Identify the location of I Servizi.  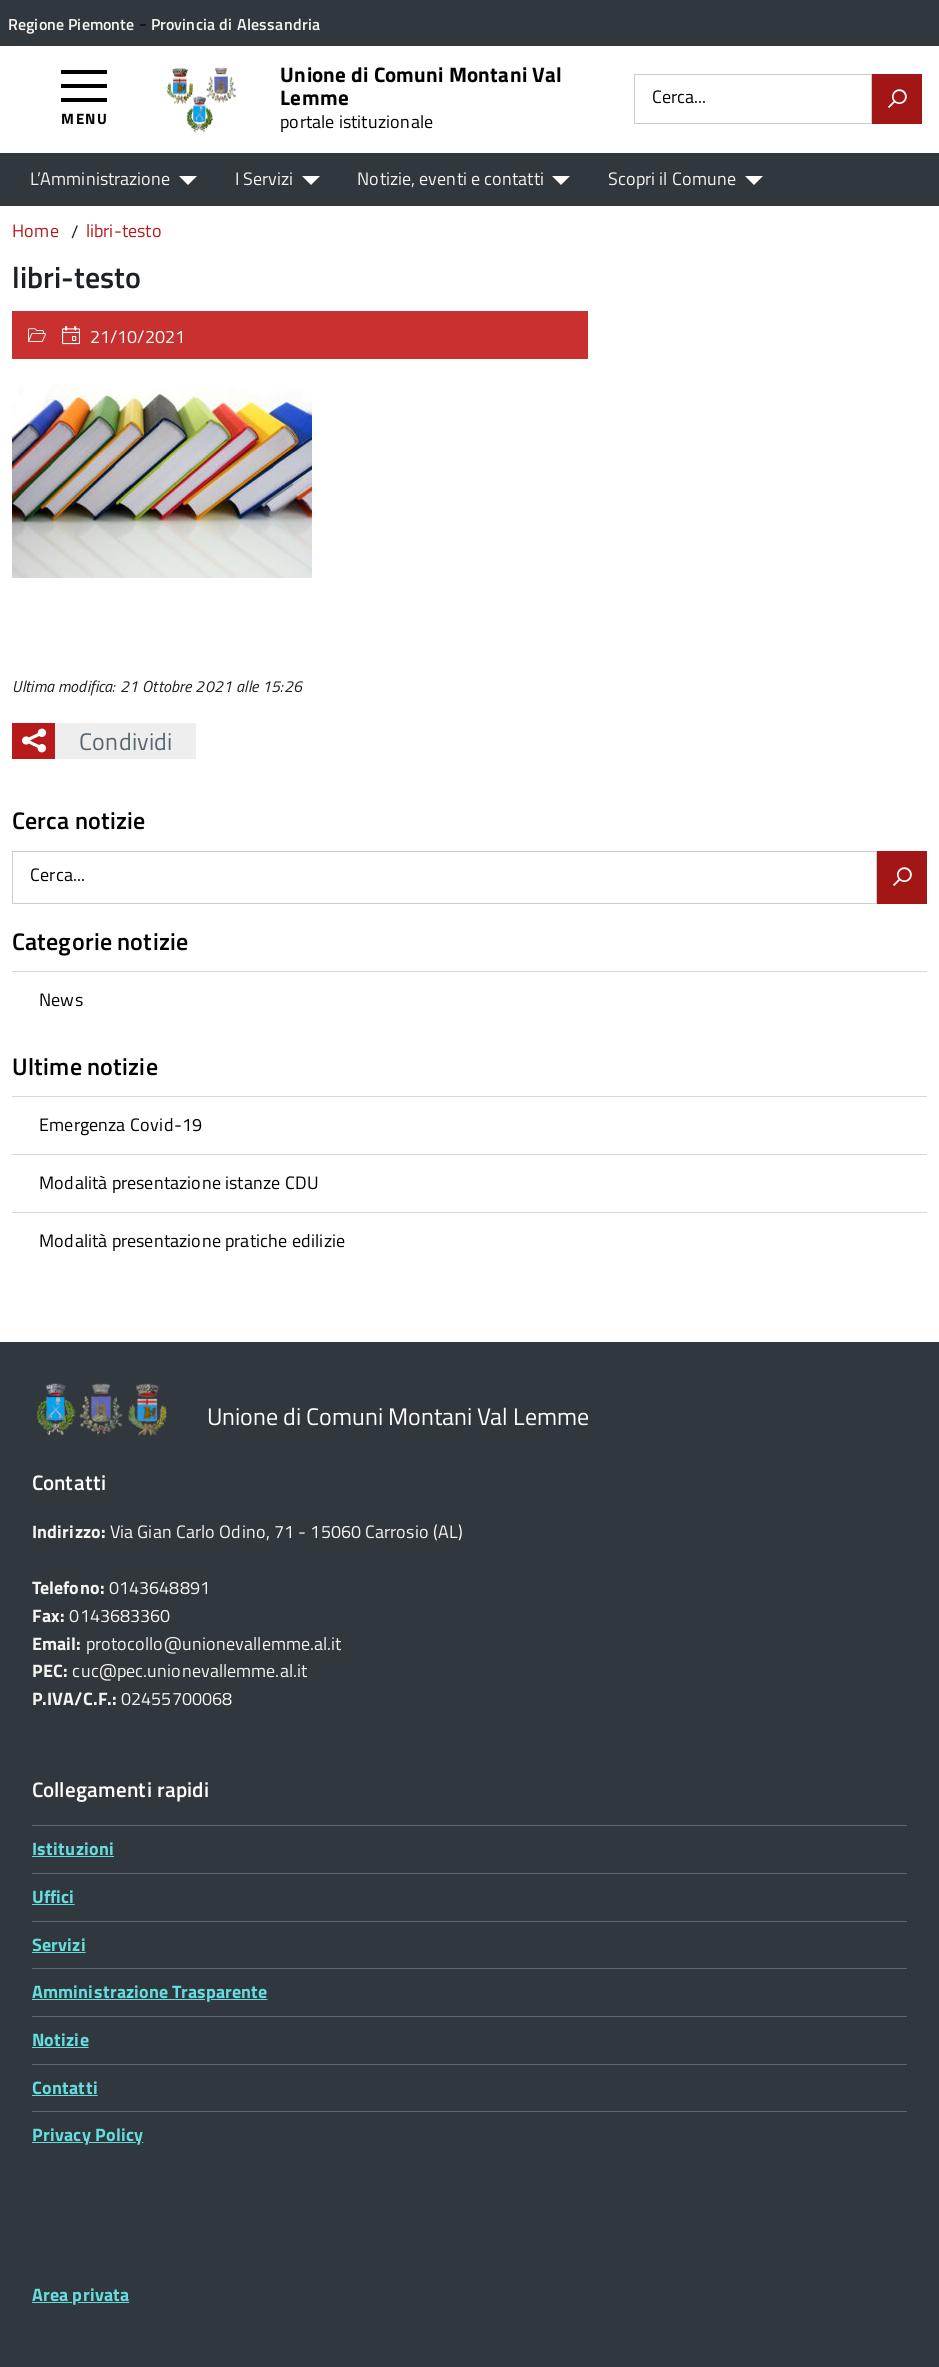
(264, 178).